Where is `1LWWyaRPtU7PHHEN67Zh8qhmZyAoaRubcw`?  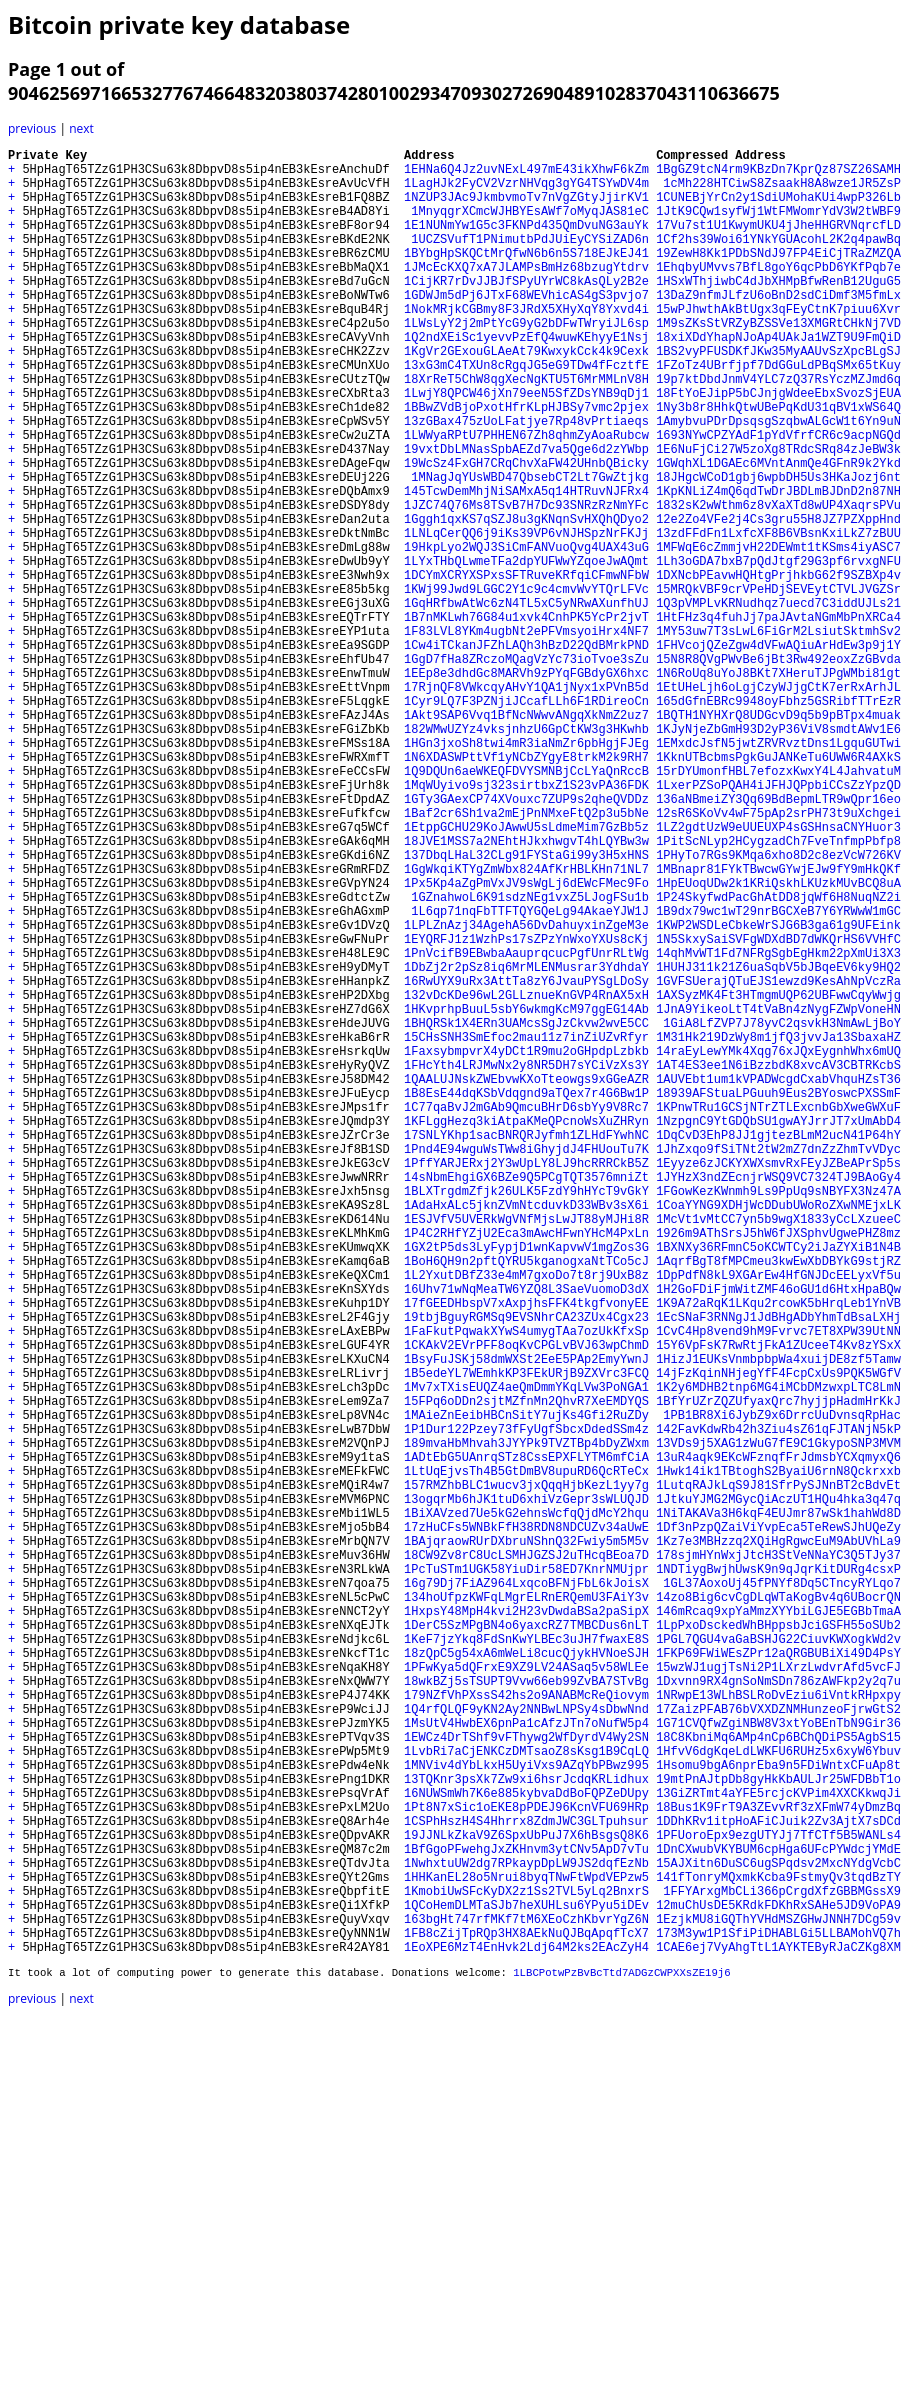
1LWWyaRPtU7PHHEN67Zh8qhmZyAoaRubcw is located at coordinates (526, 497).